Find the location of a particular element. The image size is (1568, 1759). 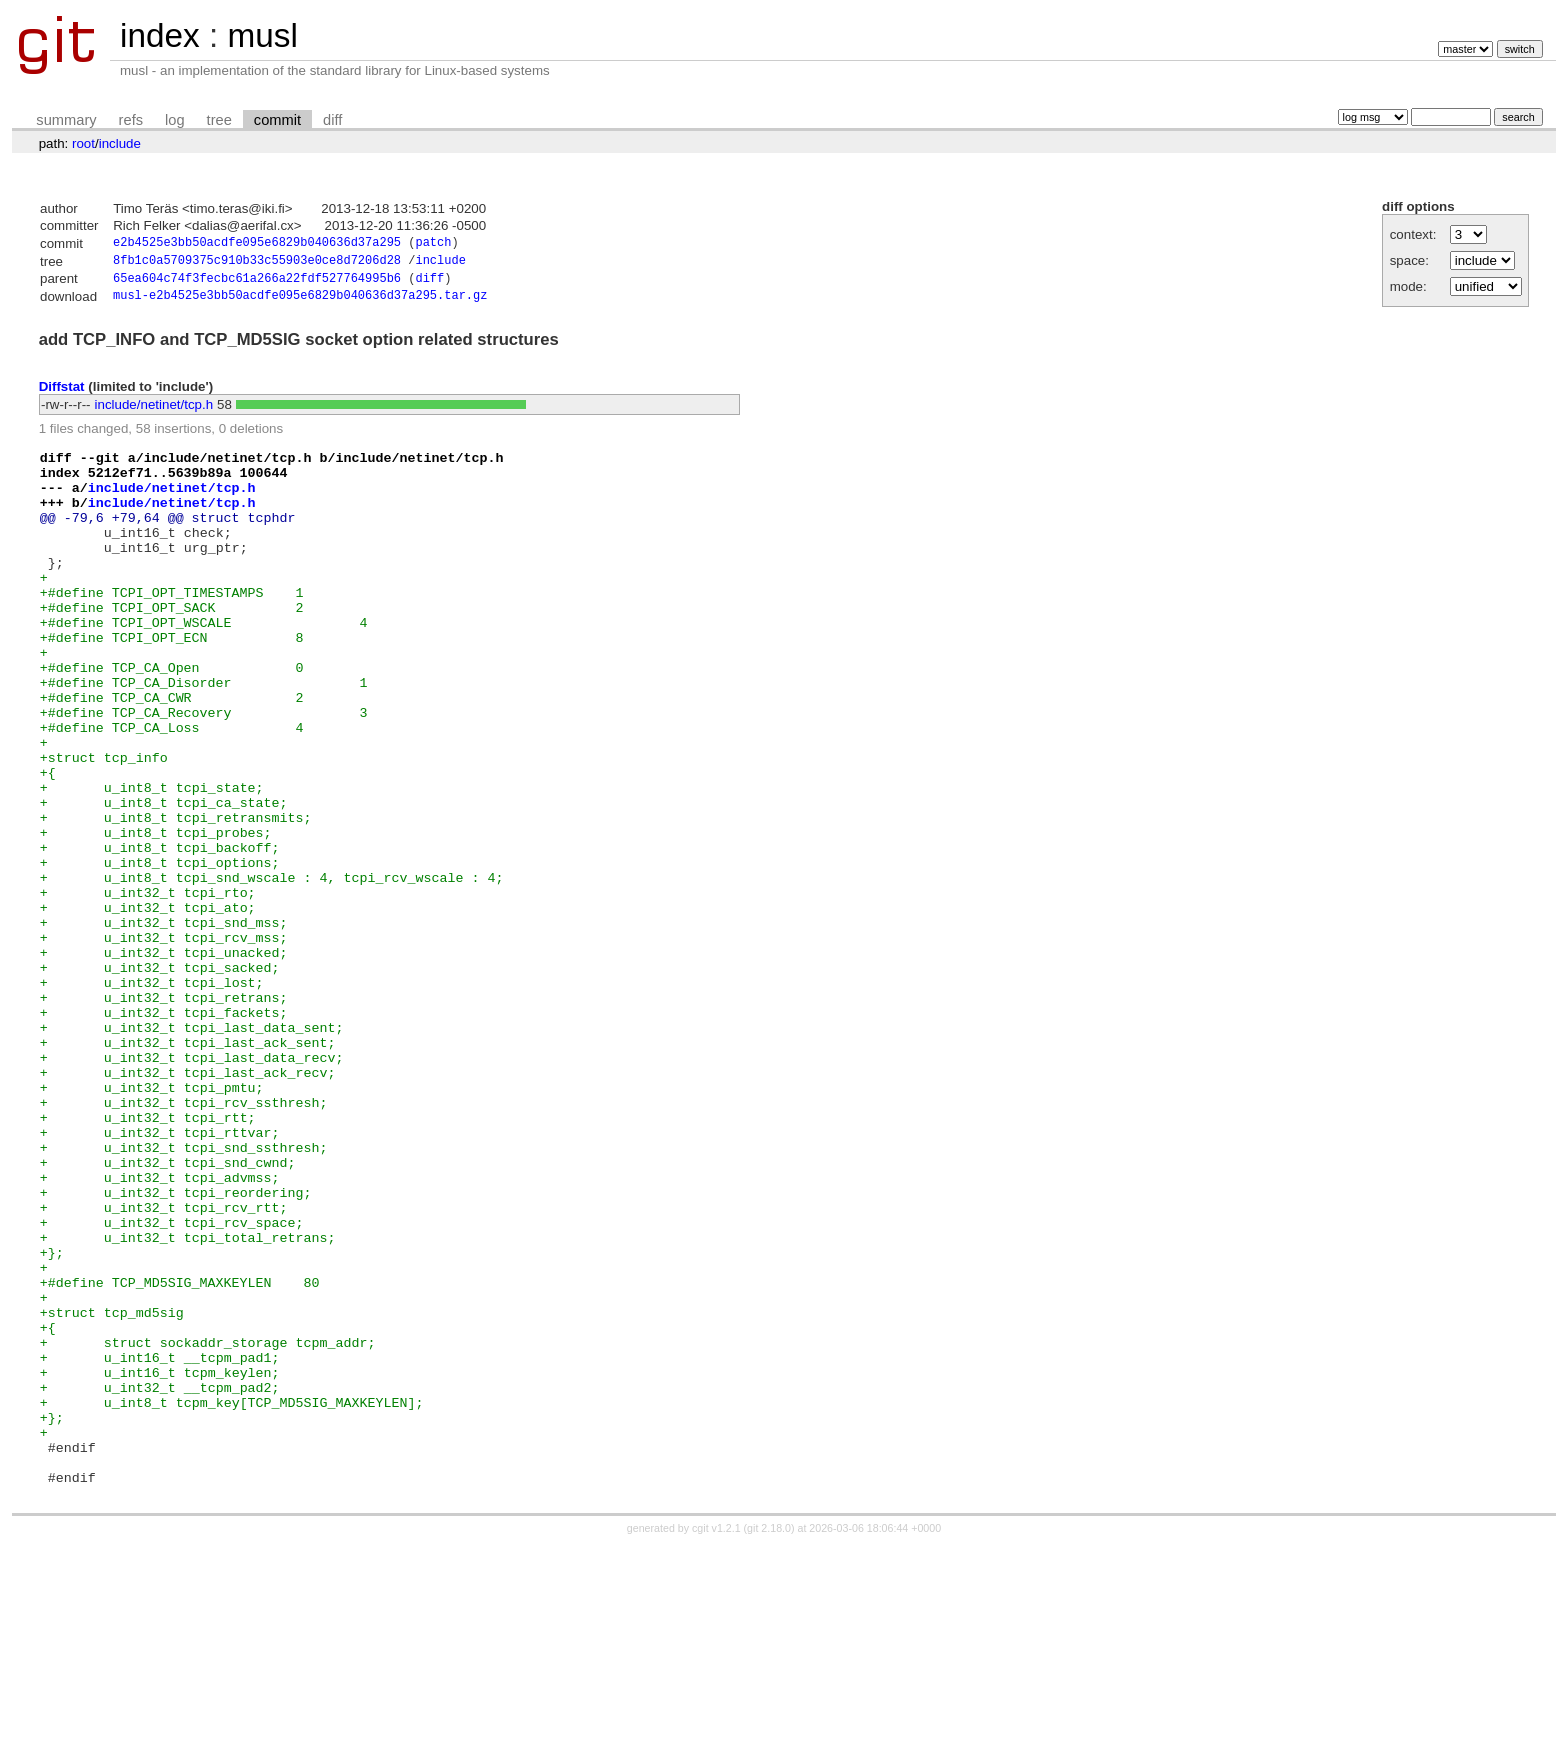

root is located at coordinates (83, 143).